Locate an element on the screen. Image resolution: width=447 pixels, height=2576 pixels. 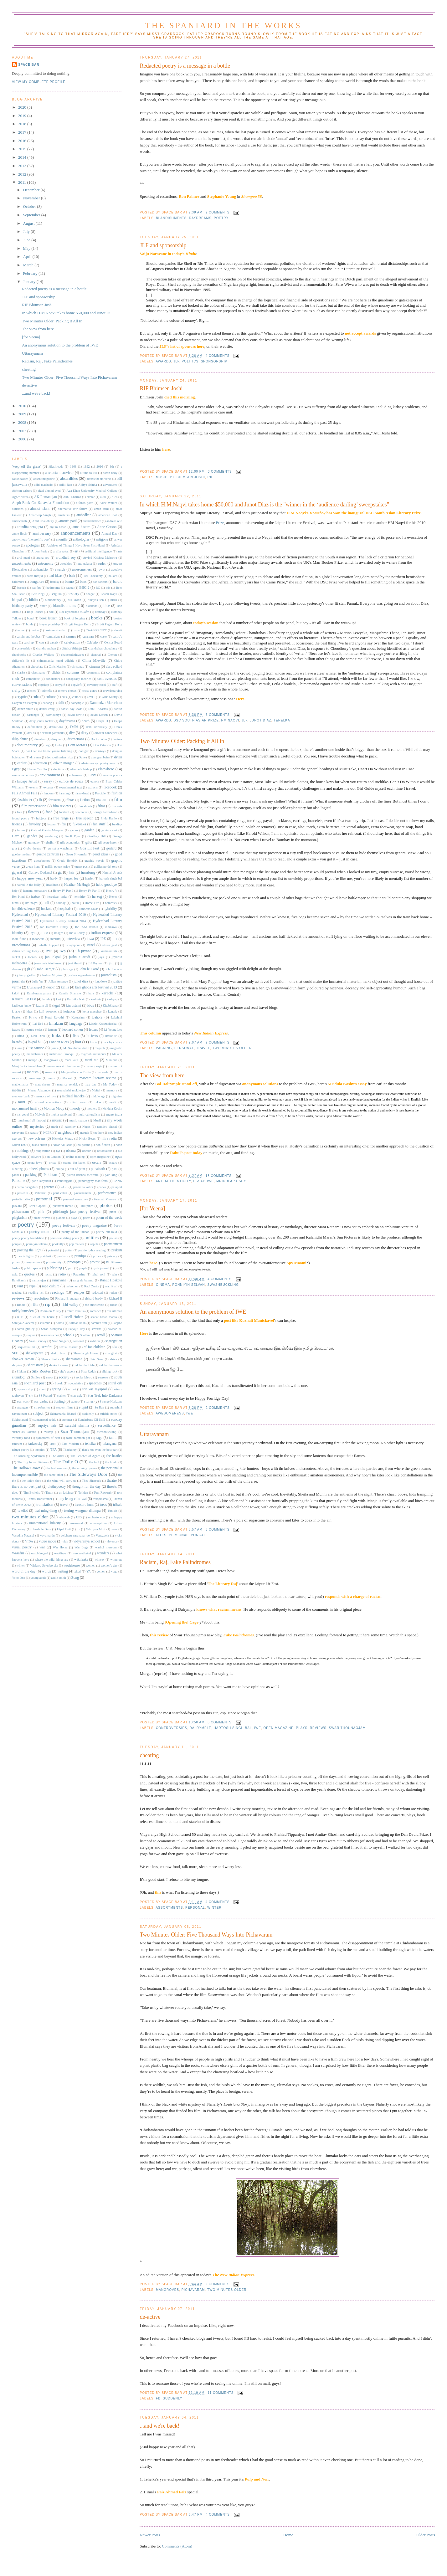
crimefic is located at coordinates (46, 690).